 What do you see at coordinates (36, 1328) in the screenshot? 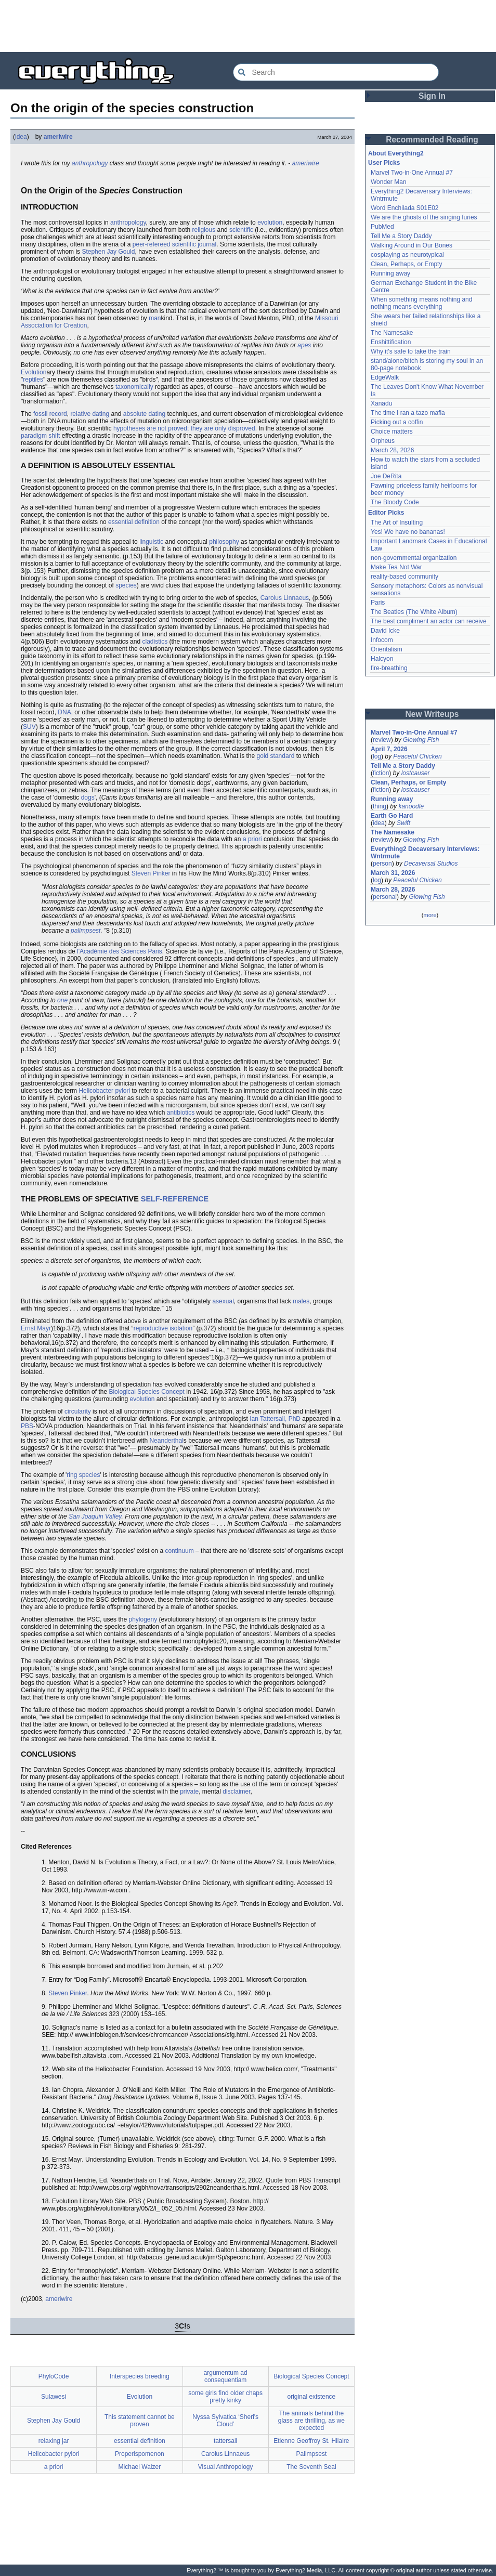
I see `Ernst Mayr` at bounding box center [36, 1328].